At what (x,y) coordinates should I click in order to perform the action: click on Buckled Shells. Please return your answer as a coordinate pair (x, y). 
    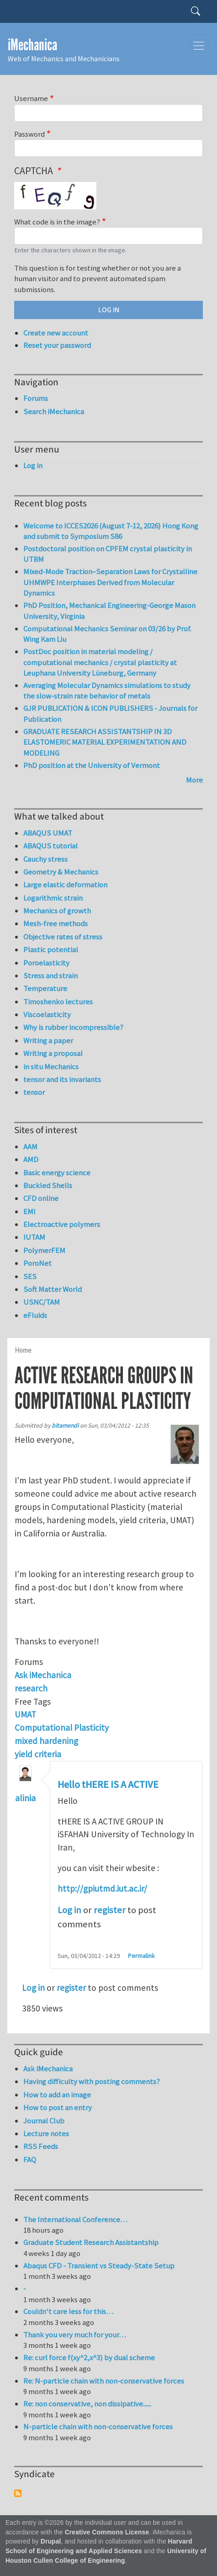
    Looking at the image, I should click on (47, 1185).